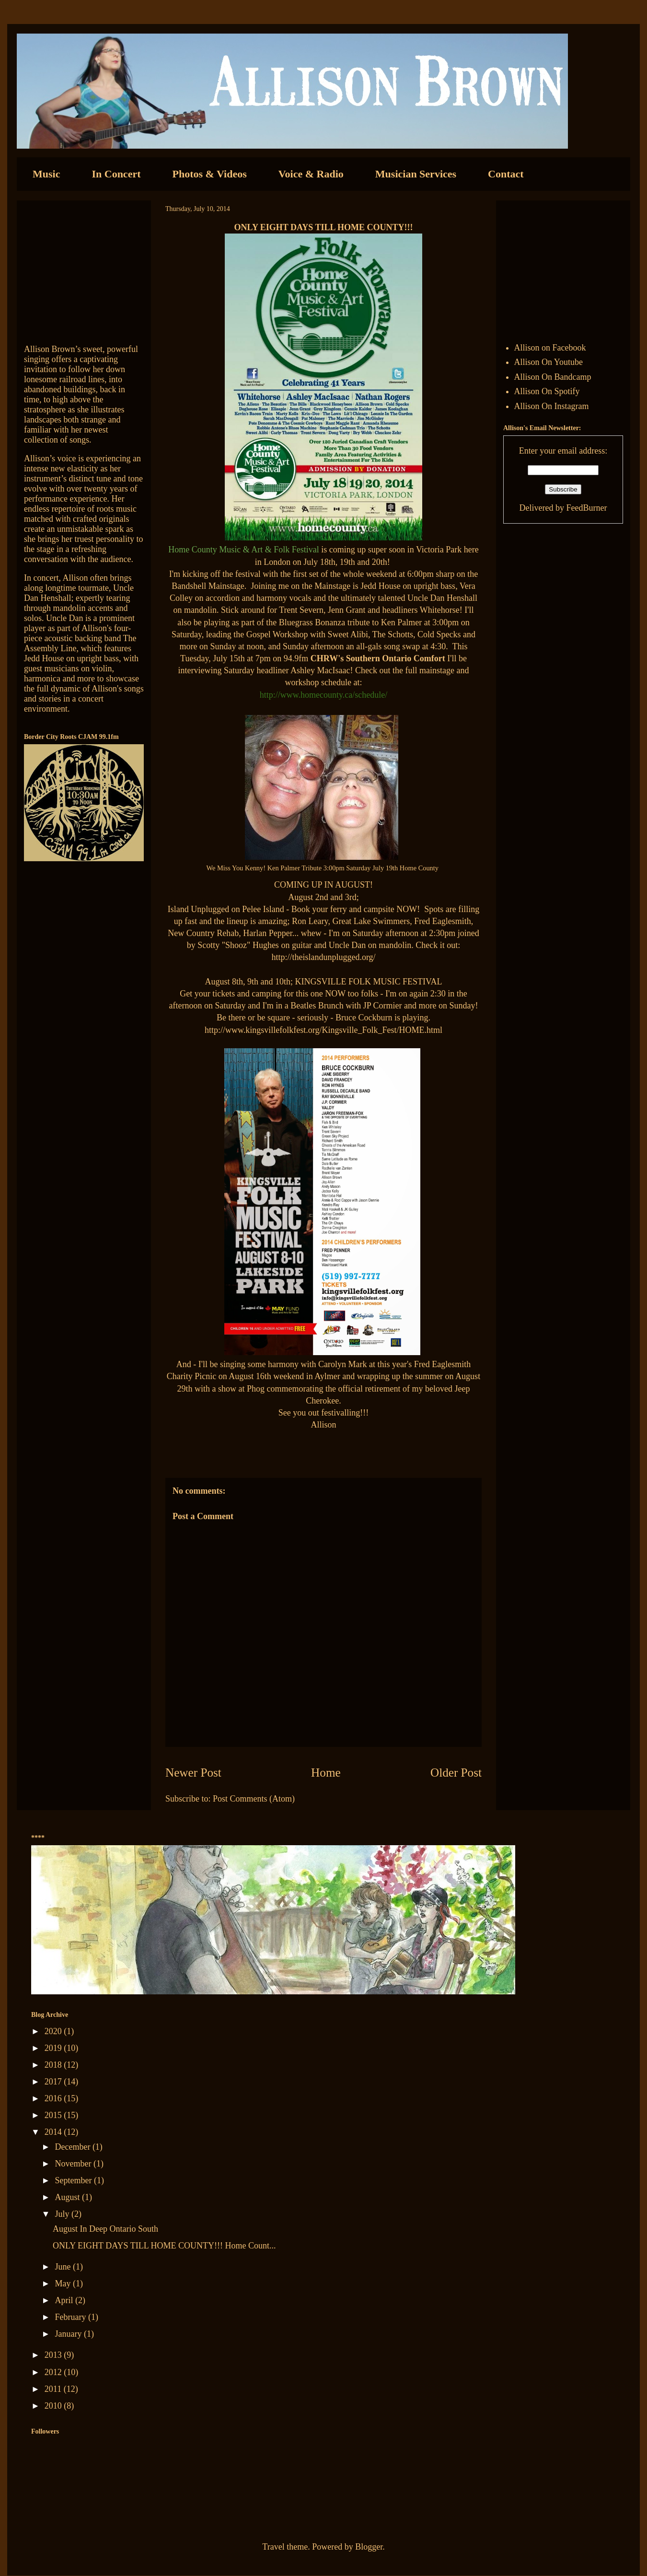  I want to click on In Concert, so click(116, 174).